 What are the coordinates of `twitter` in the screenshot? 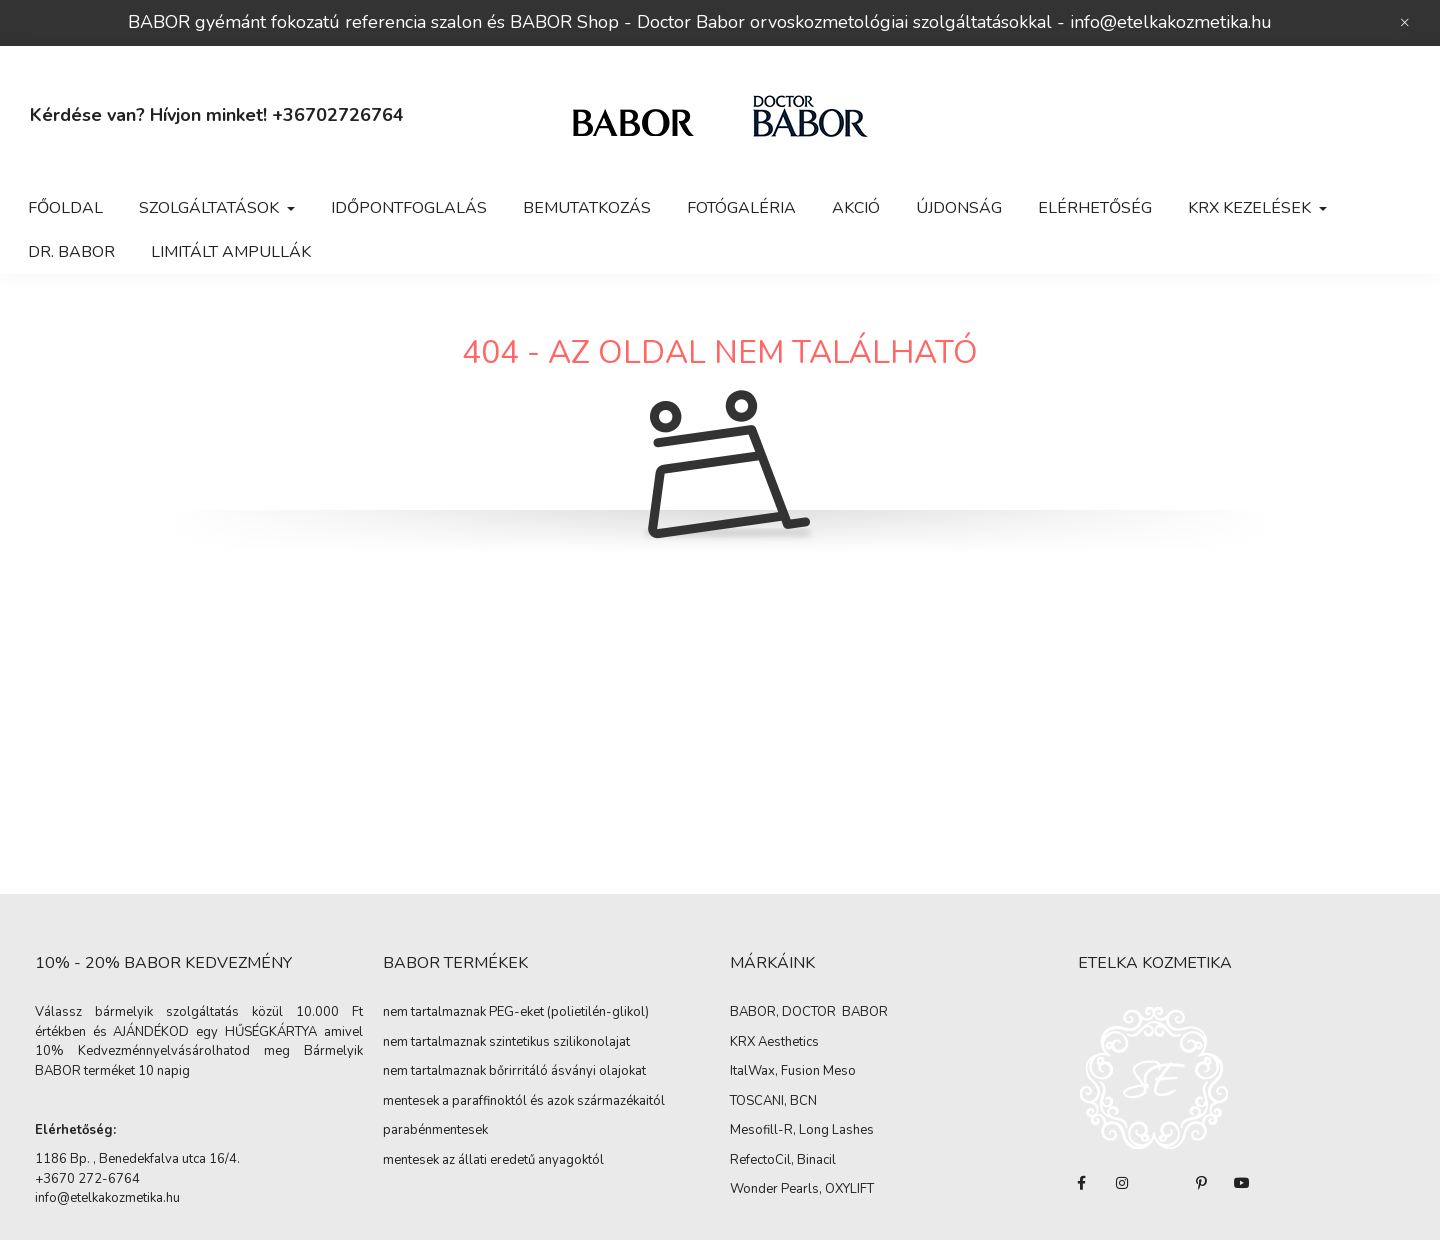 It's located at (1162, 1183).